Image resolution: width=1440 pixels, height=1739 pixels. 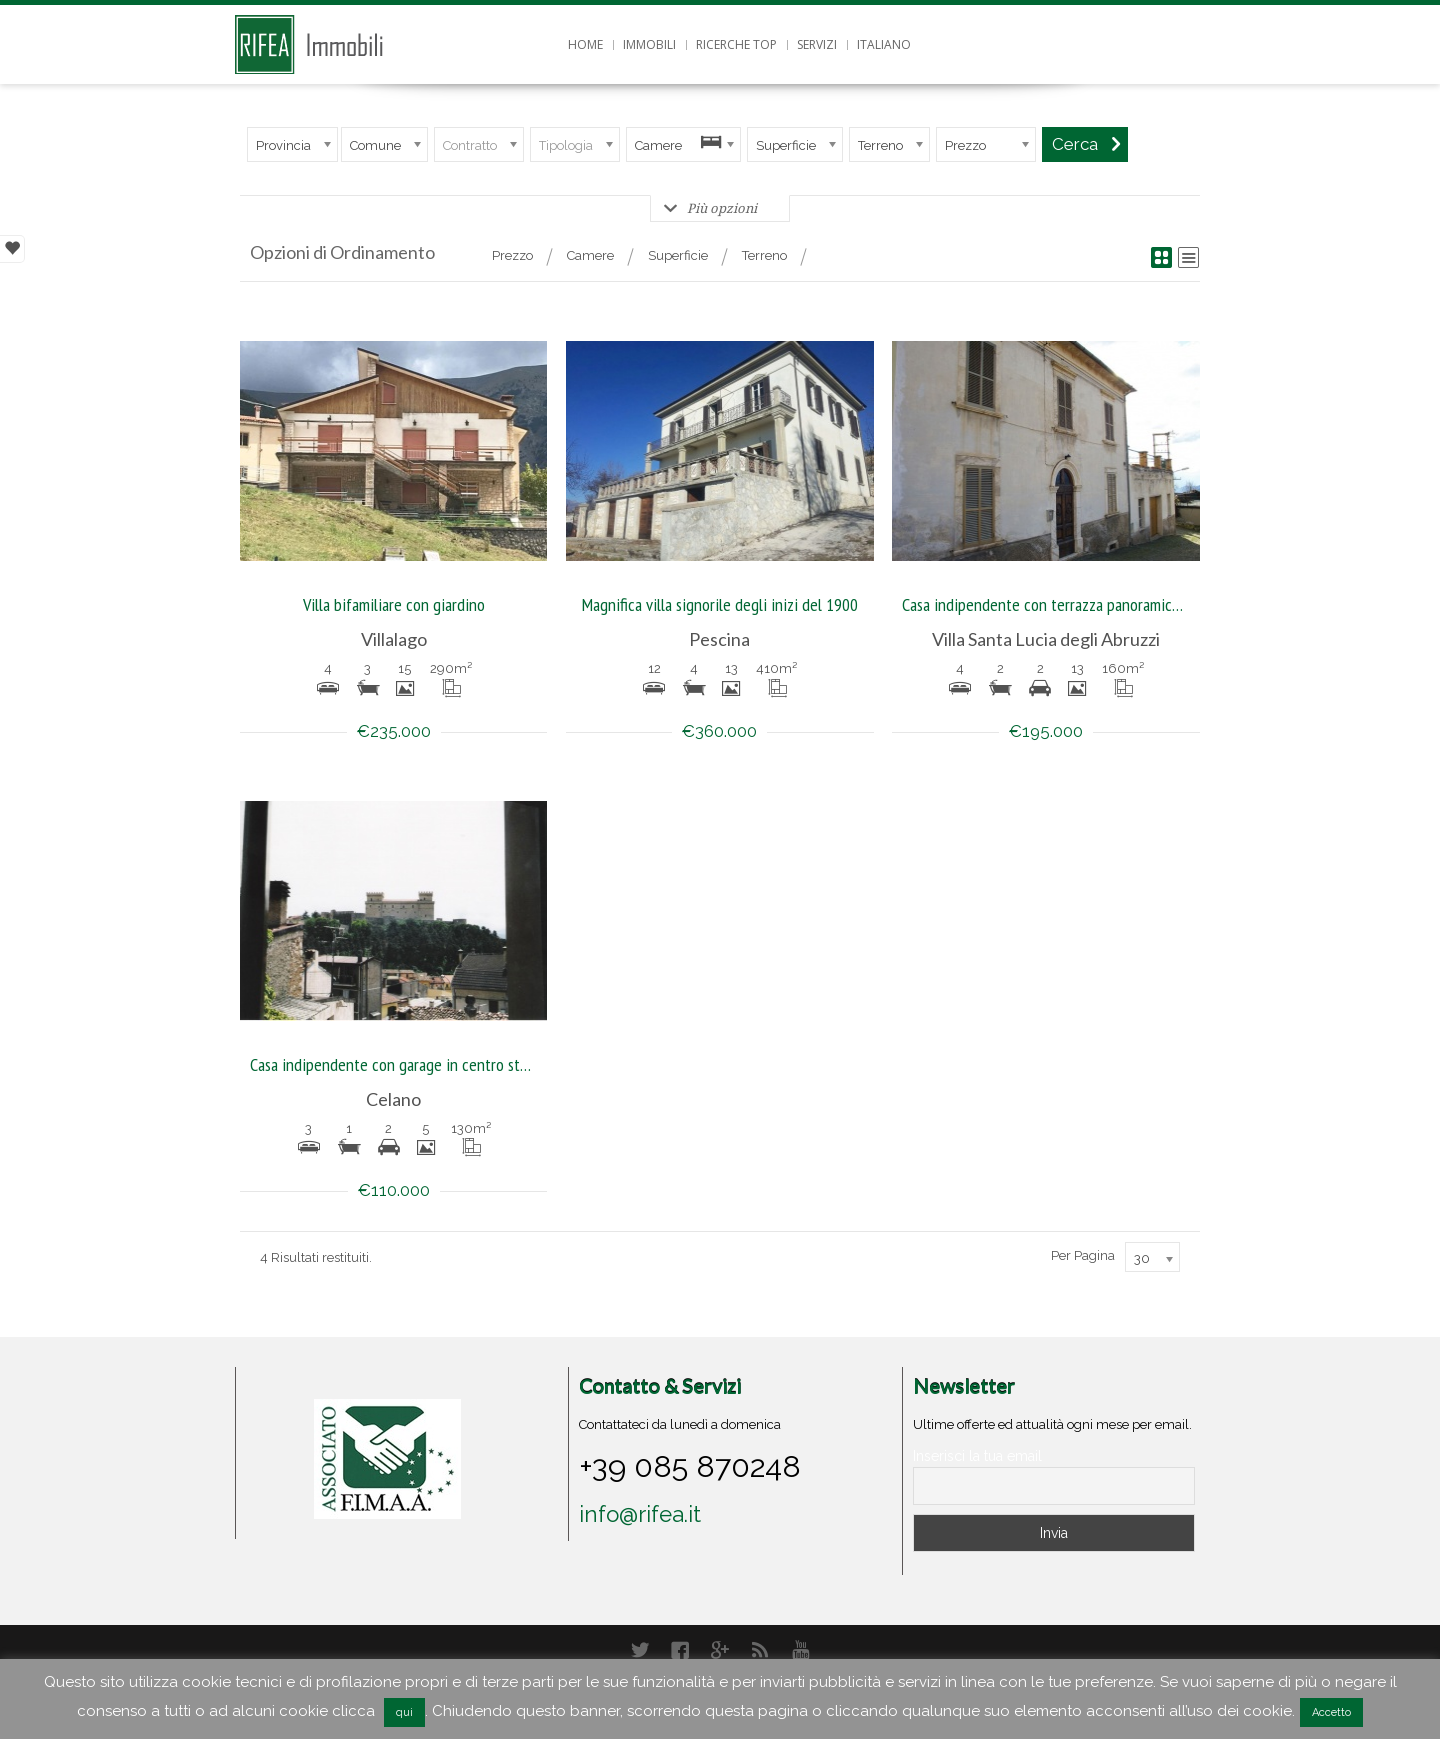 I want to click on qui, so click(x=404, y=1712).